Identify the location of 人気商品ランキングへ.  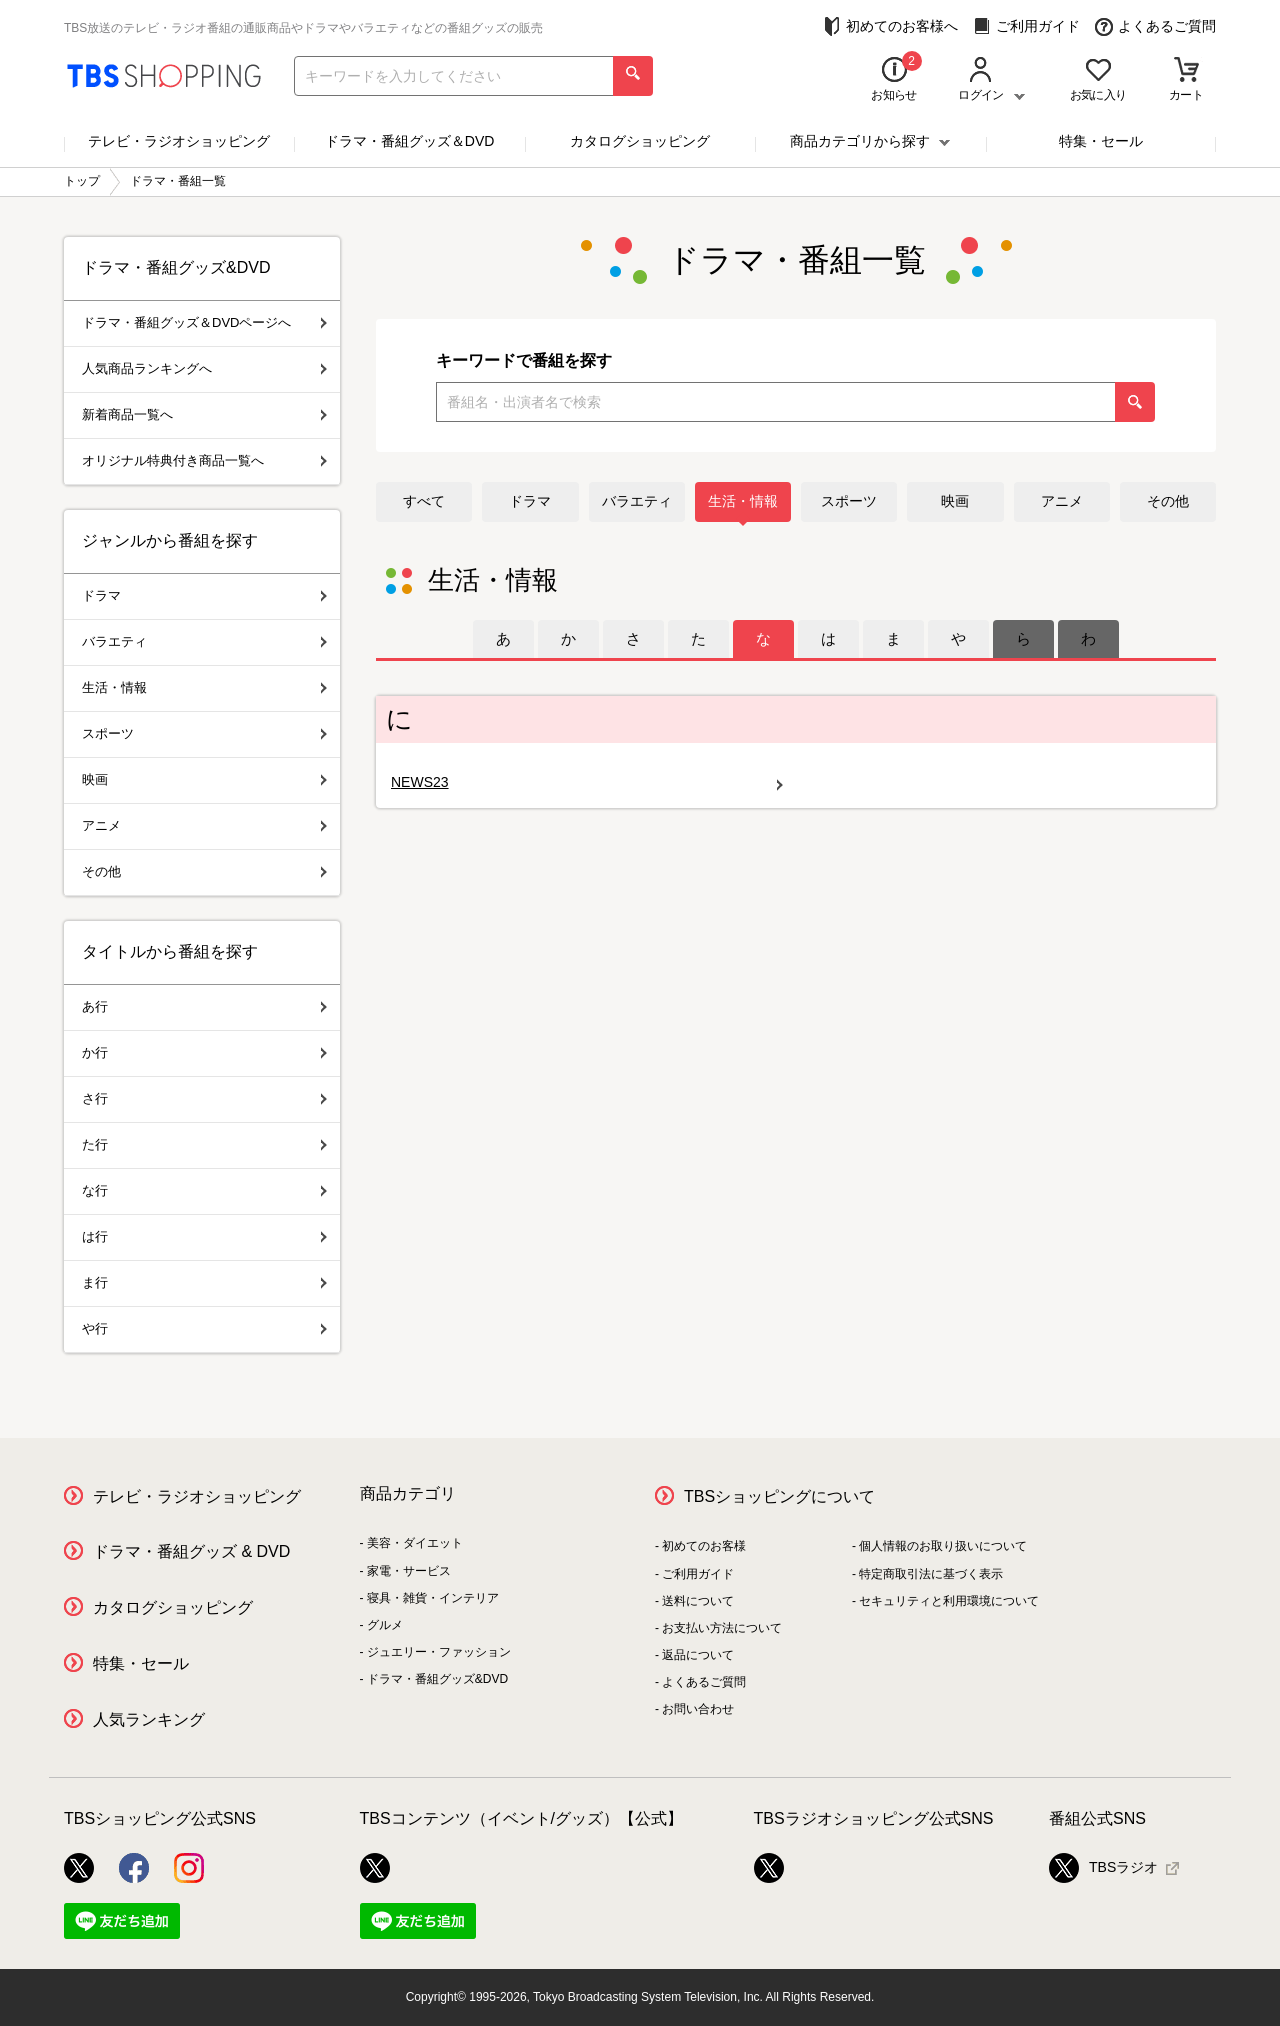
(204, 368).